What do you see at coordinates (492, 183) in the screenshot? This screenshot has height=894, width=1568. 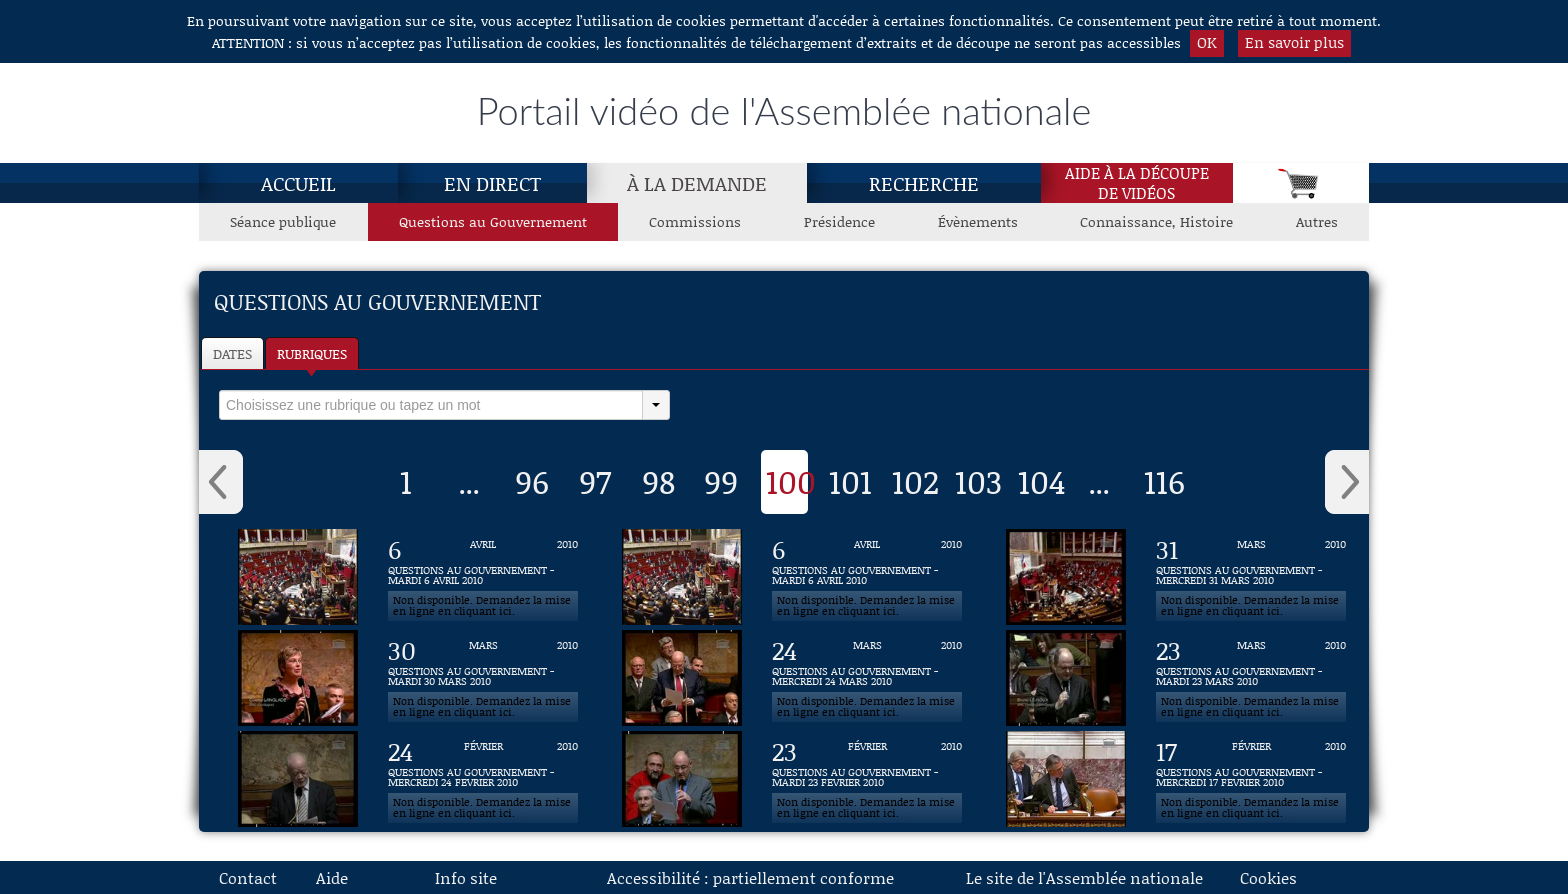 I see `En direct` at bounding box center [492, 183].